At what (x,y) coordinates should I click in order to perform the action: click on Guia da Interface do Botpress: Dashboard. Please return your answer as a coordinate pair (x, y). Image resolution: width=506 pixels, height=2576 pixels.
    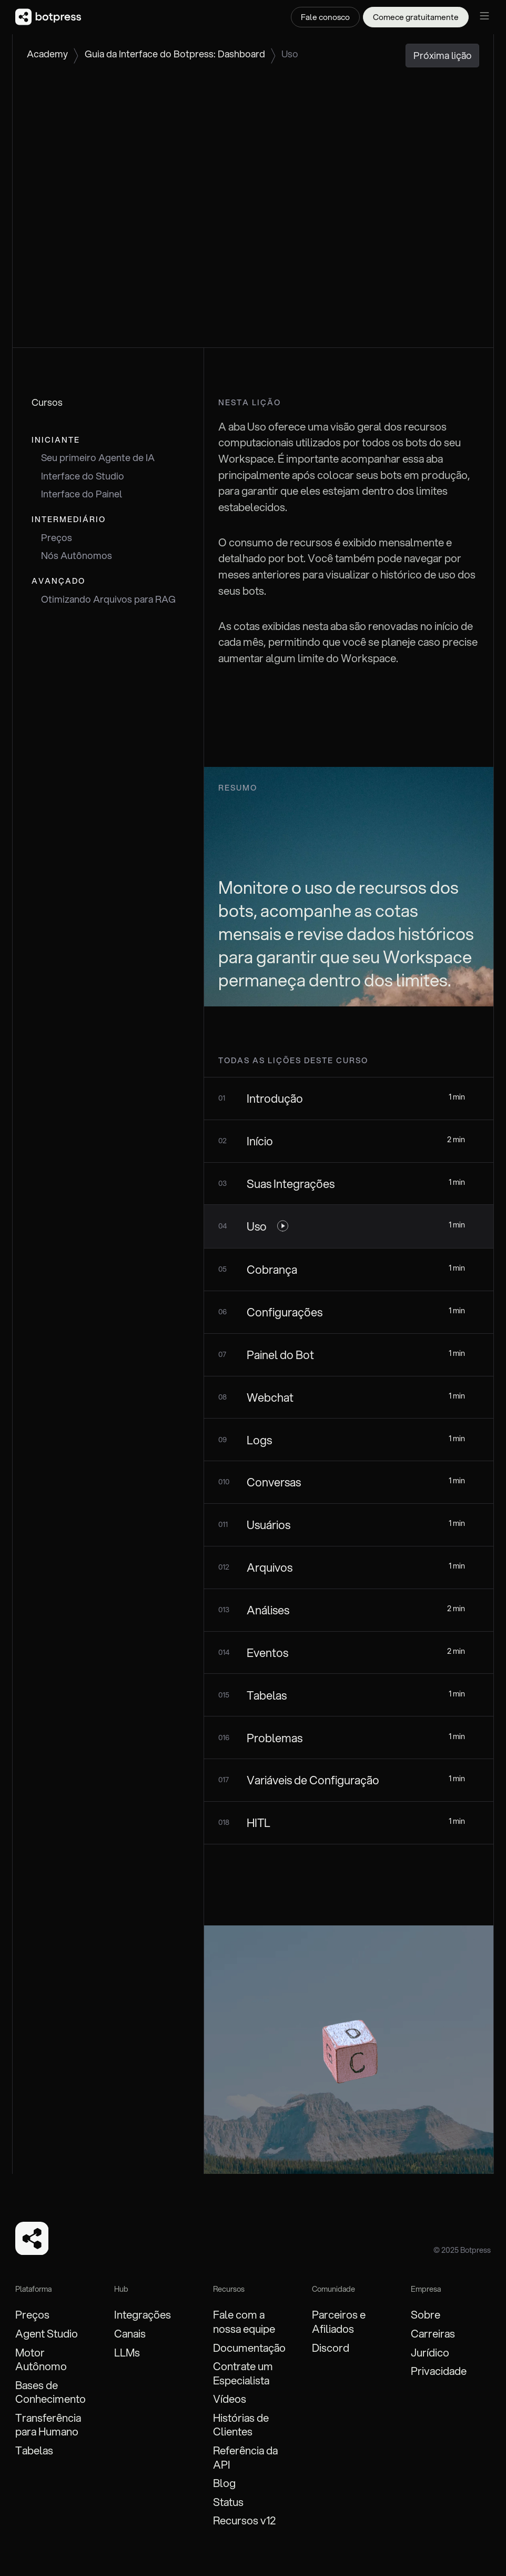
    Looking at the image, I should click on (175, 54).